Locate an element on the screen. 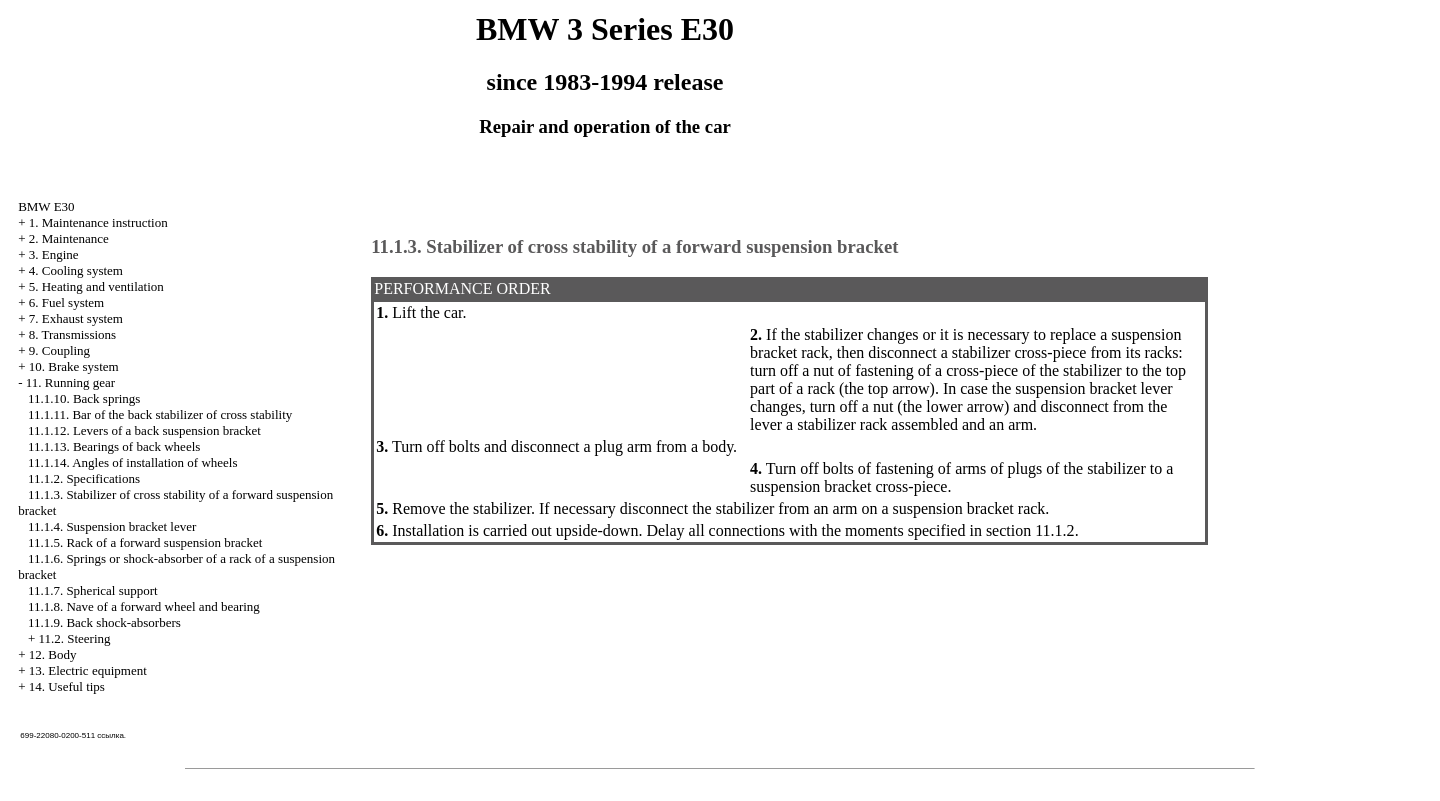 The width and height of the screenshot is (1440, 801). 9. Coupling is located at coordinates (59, 350).